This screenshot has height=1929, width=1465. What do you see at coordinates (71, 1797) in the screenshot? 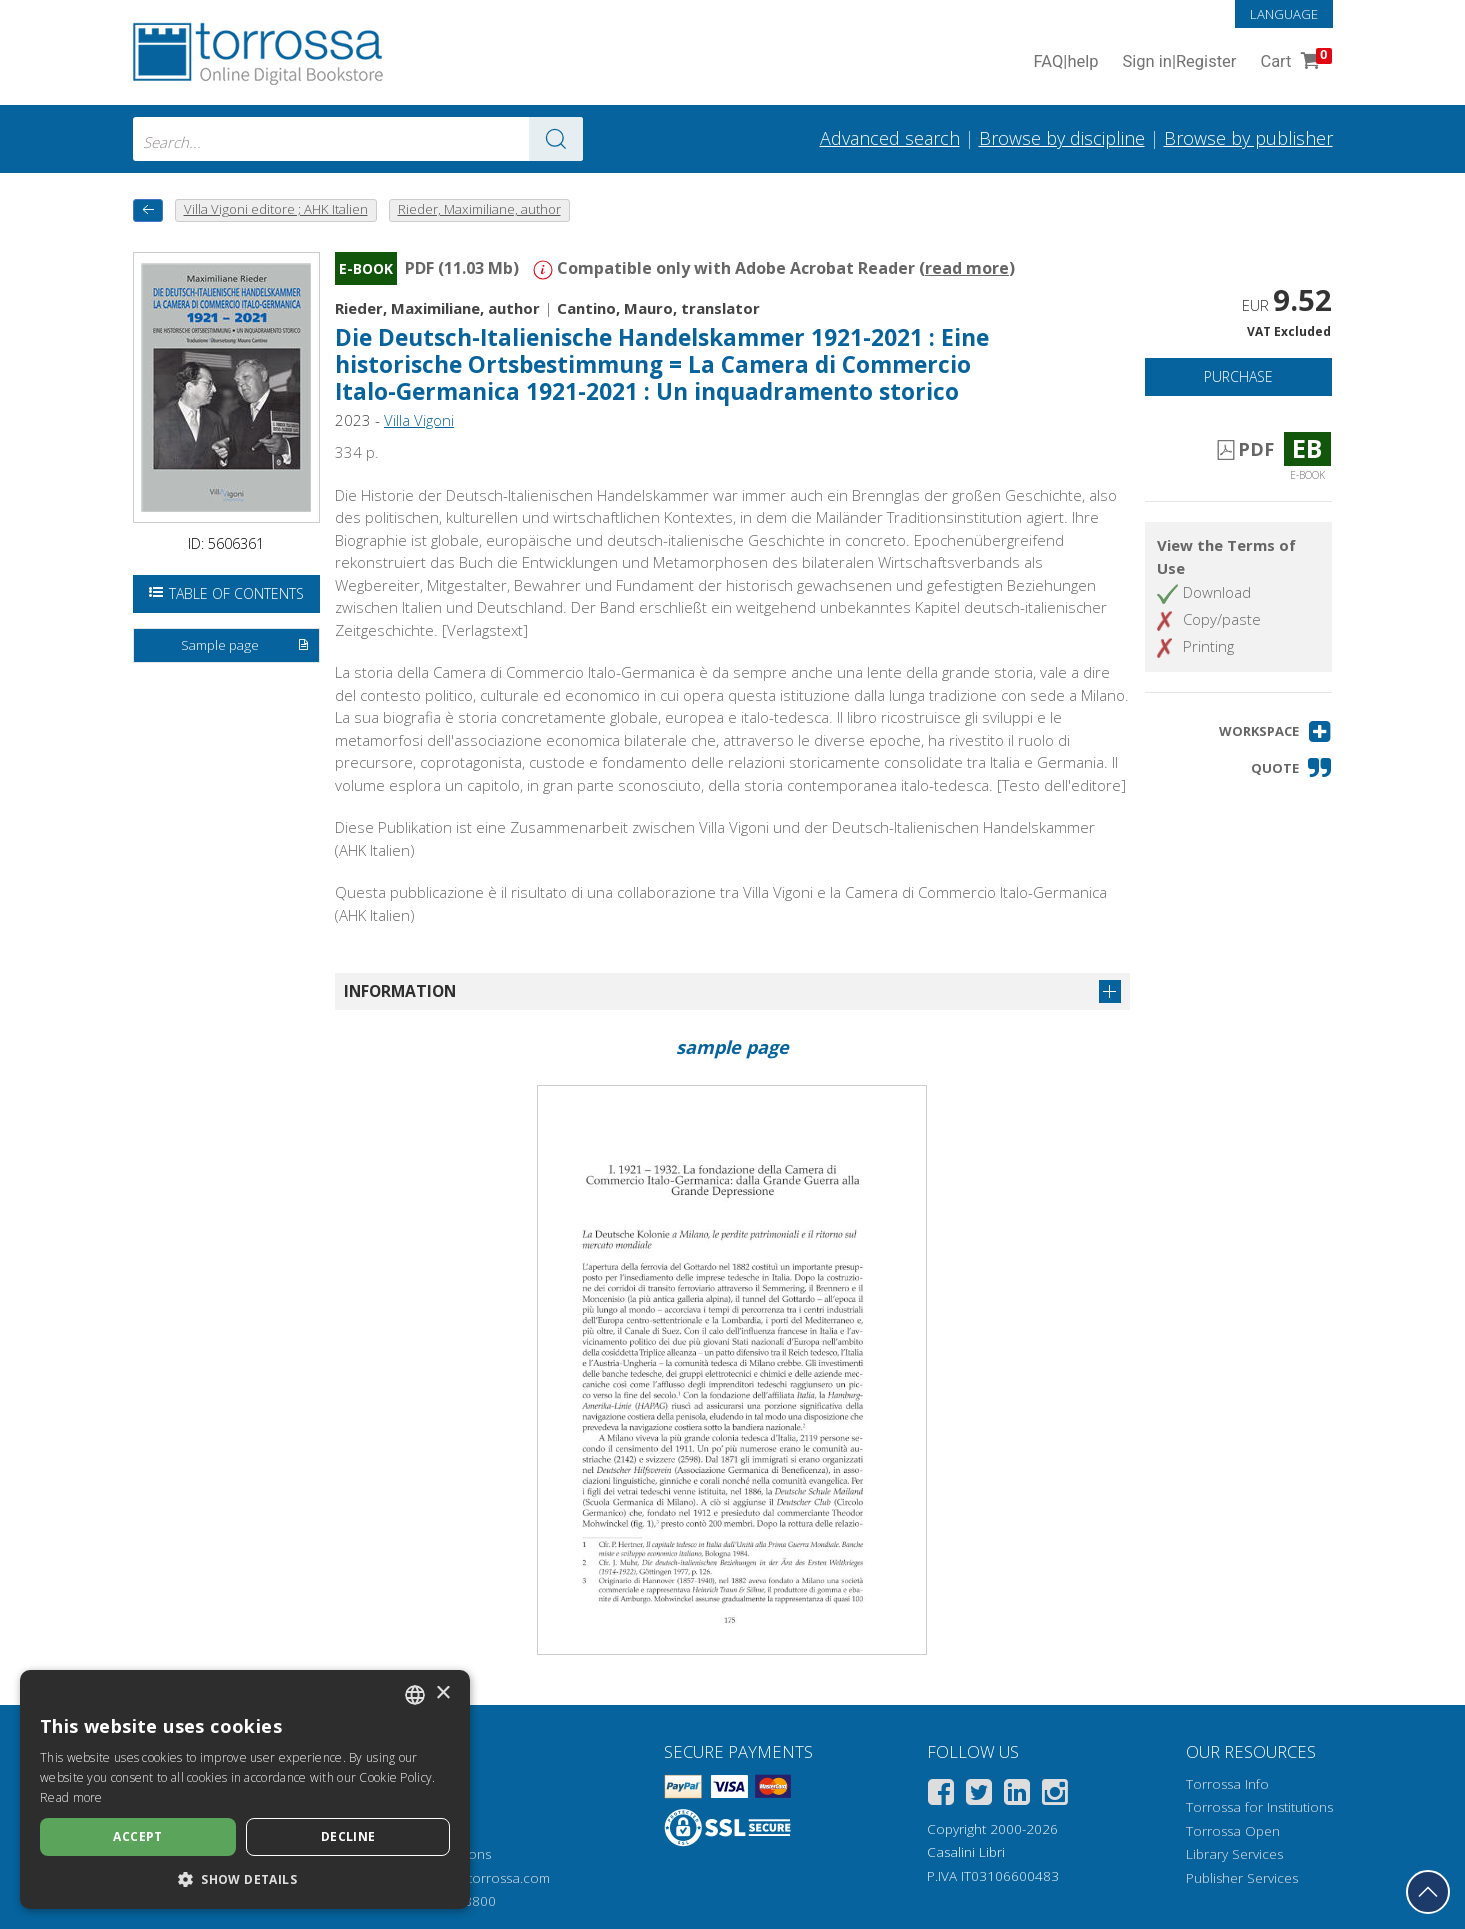
I see `Read more [Leggi di più, opens a new window]` at bounding box center [71, 1797].